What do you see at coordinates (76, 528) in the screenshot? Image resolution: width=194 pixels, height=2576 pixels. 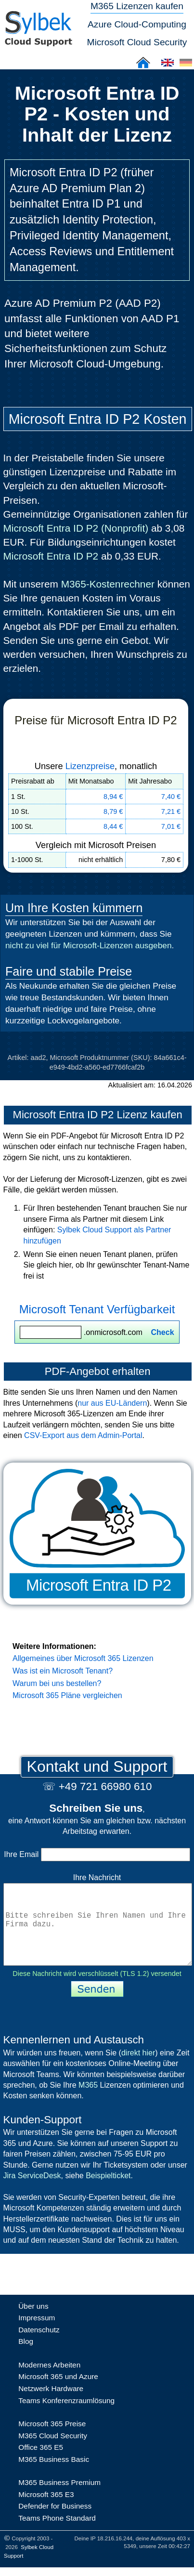 I see `Microsoft Entra ID P2 (Nonprofit)` at bounding box center [76, 528].